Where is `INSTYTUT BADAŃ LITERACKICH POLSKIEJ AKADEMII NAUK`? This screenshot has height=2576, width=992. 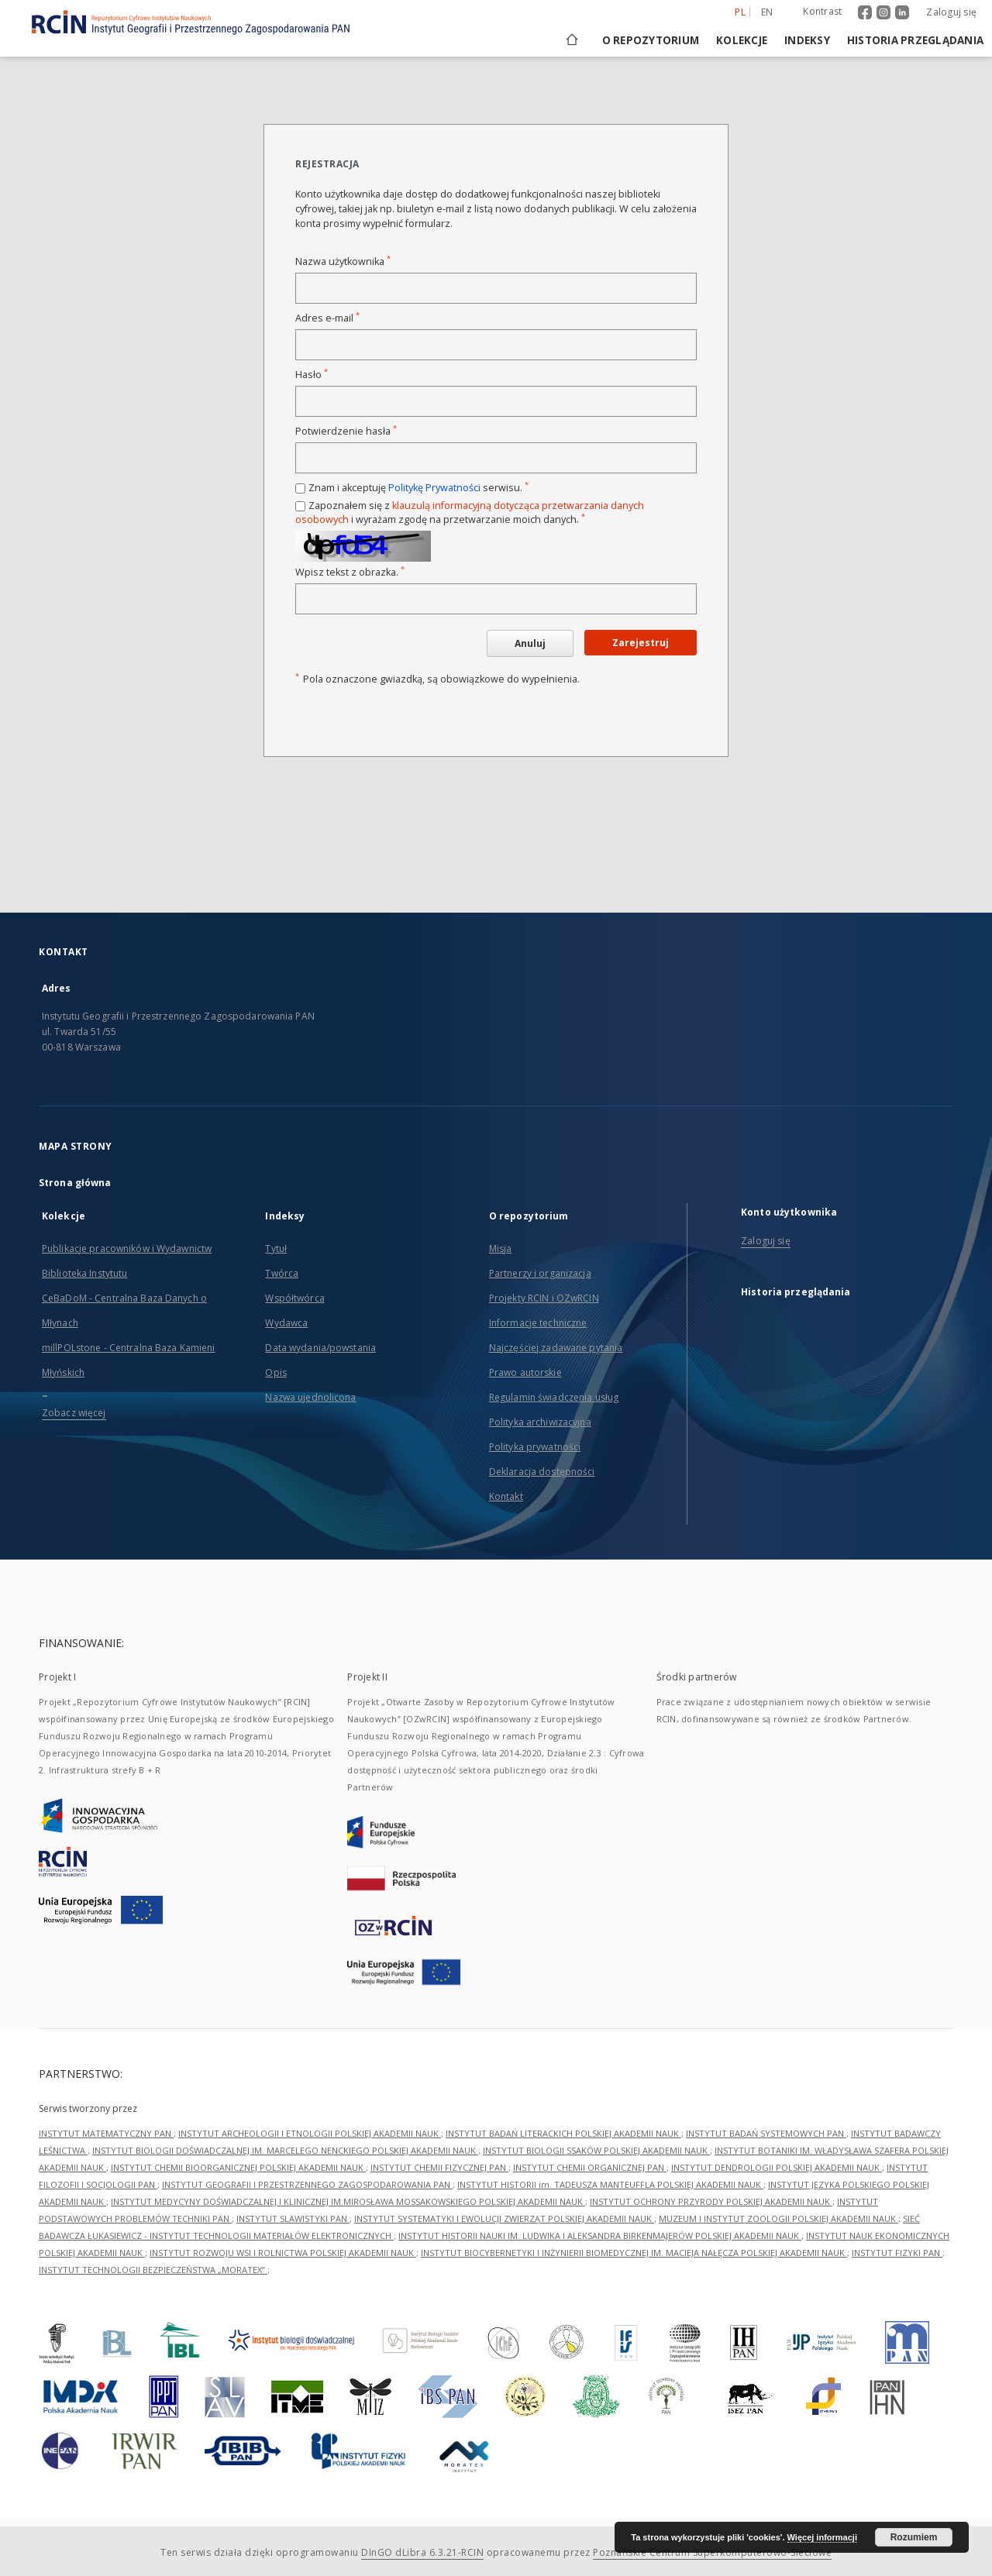
INSTYTUT BADAŃ LITERACKICH POLSKIEJ AKADEMII NAUK is located at coordinates (563, 2133).